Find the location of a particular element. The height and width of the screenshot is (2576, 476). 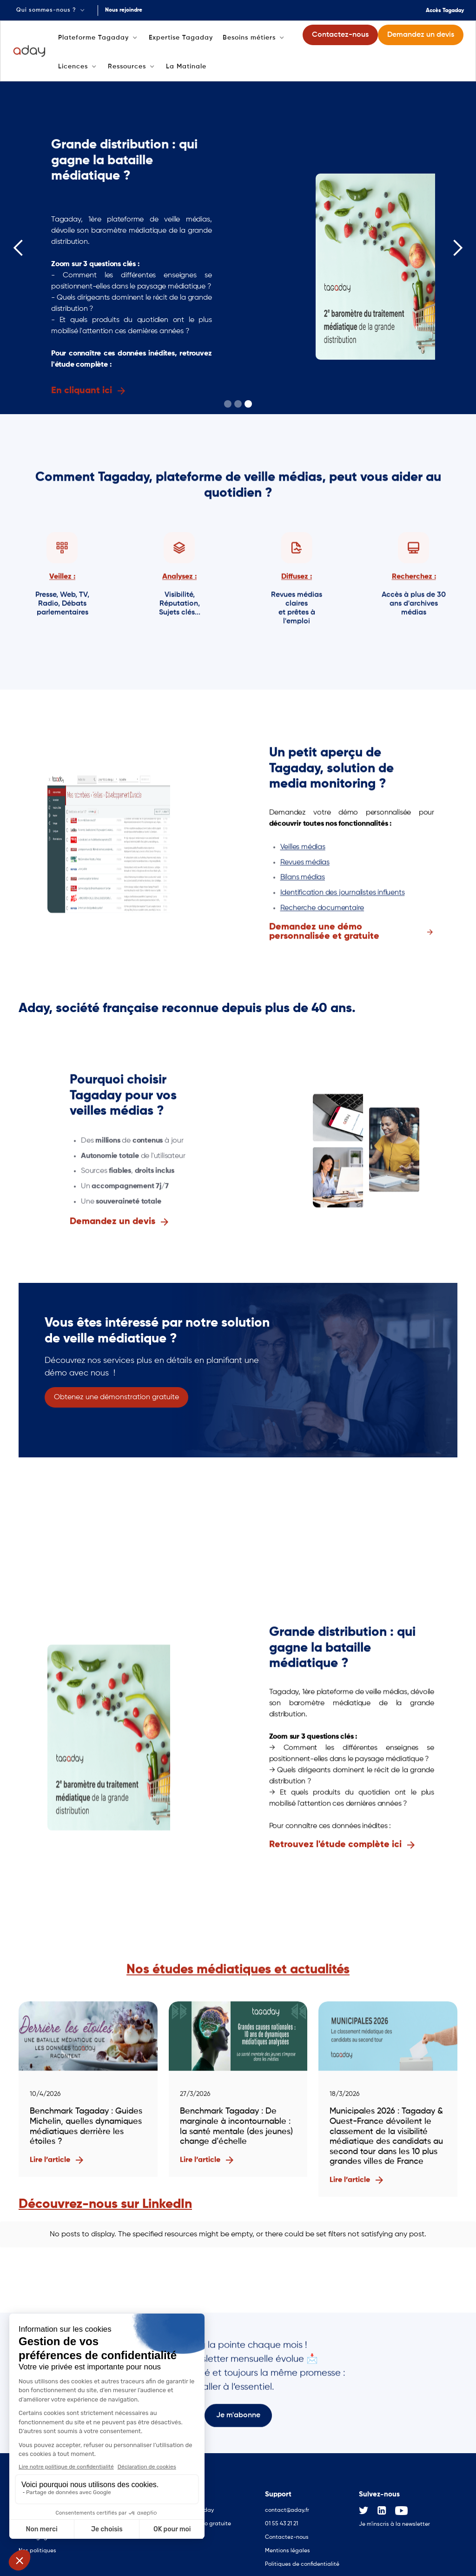

Recherche documentaire is located at coordinates (322, 909).